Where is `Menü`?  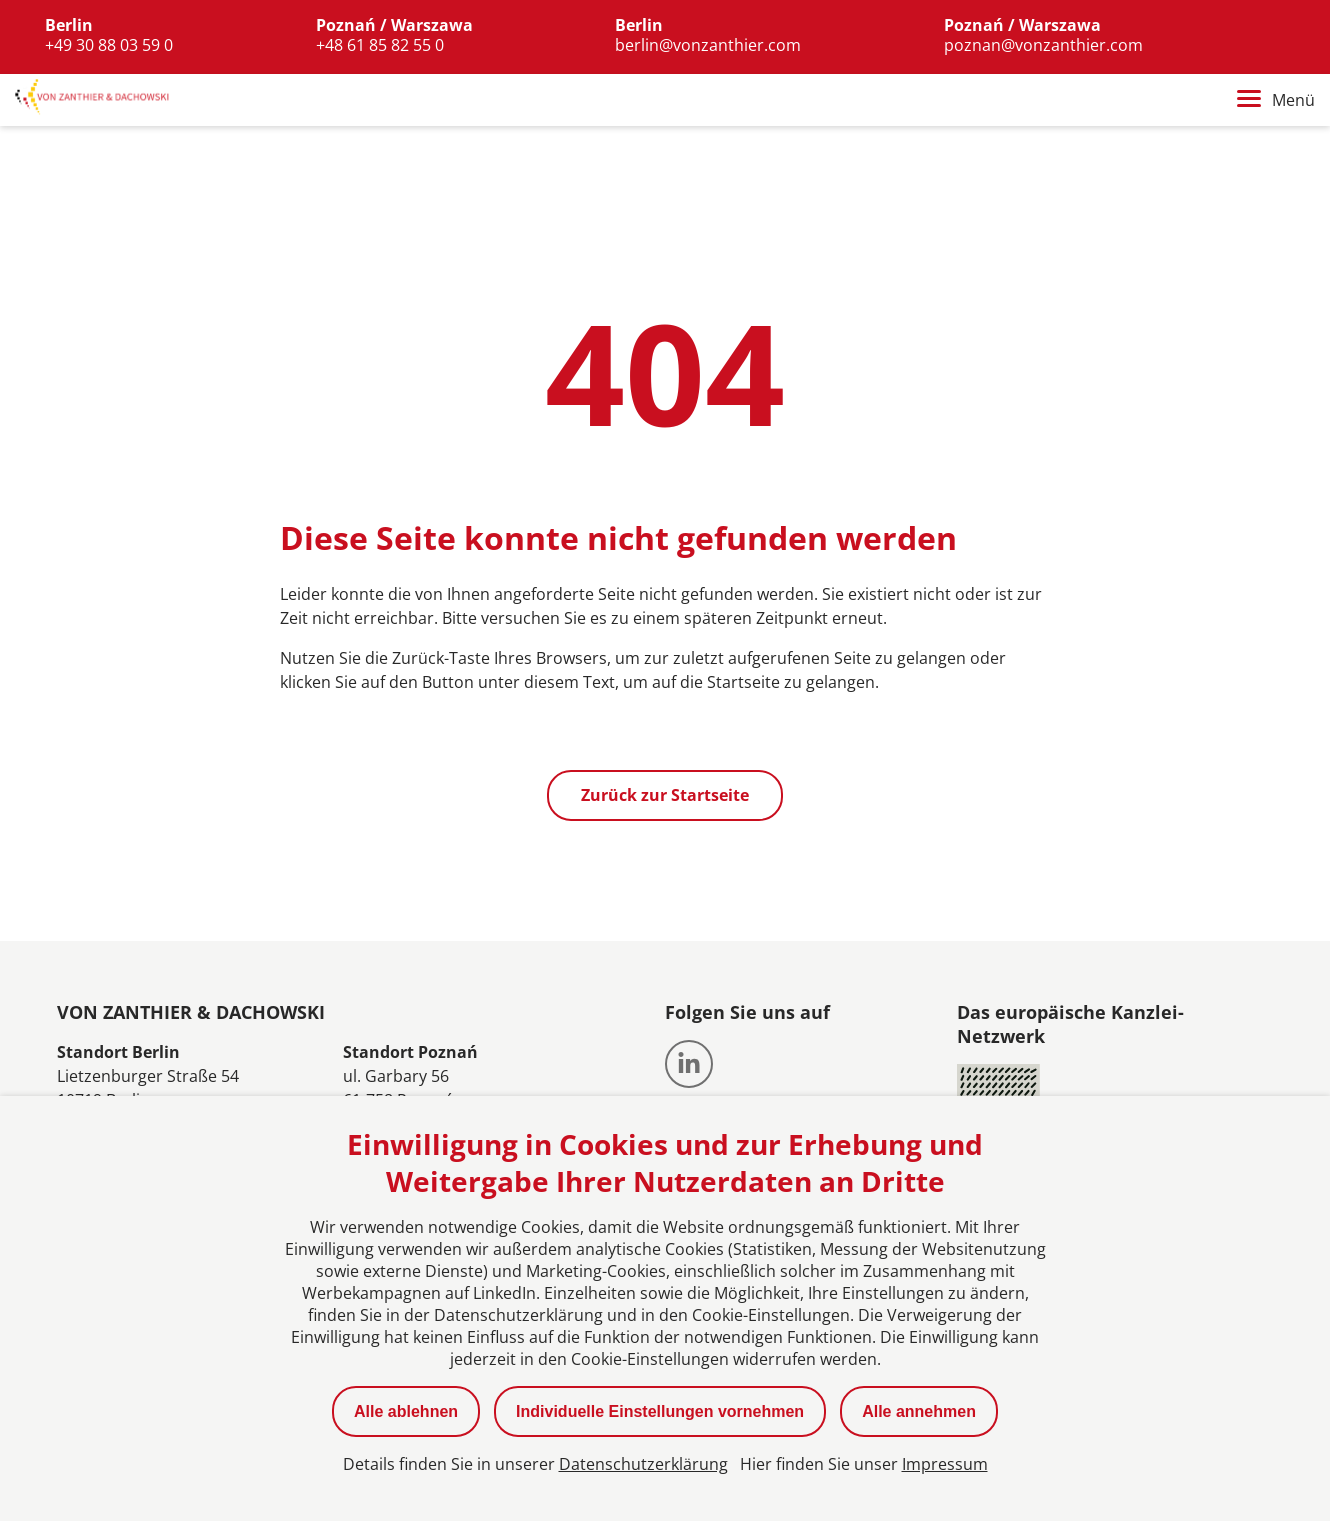
Menü is located at coordinates (1276, 101).